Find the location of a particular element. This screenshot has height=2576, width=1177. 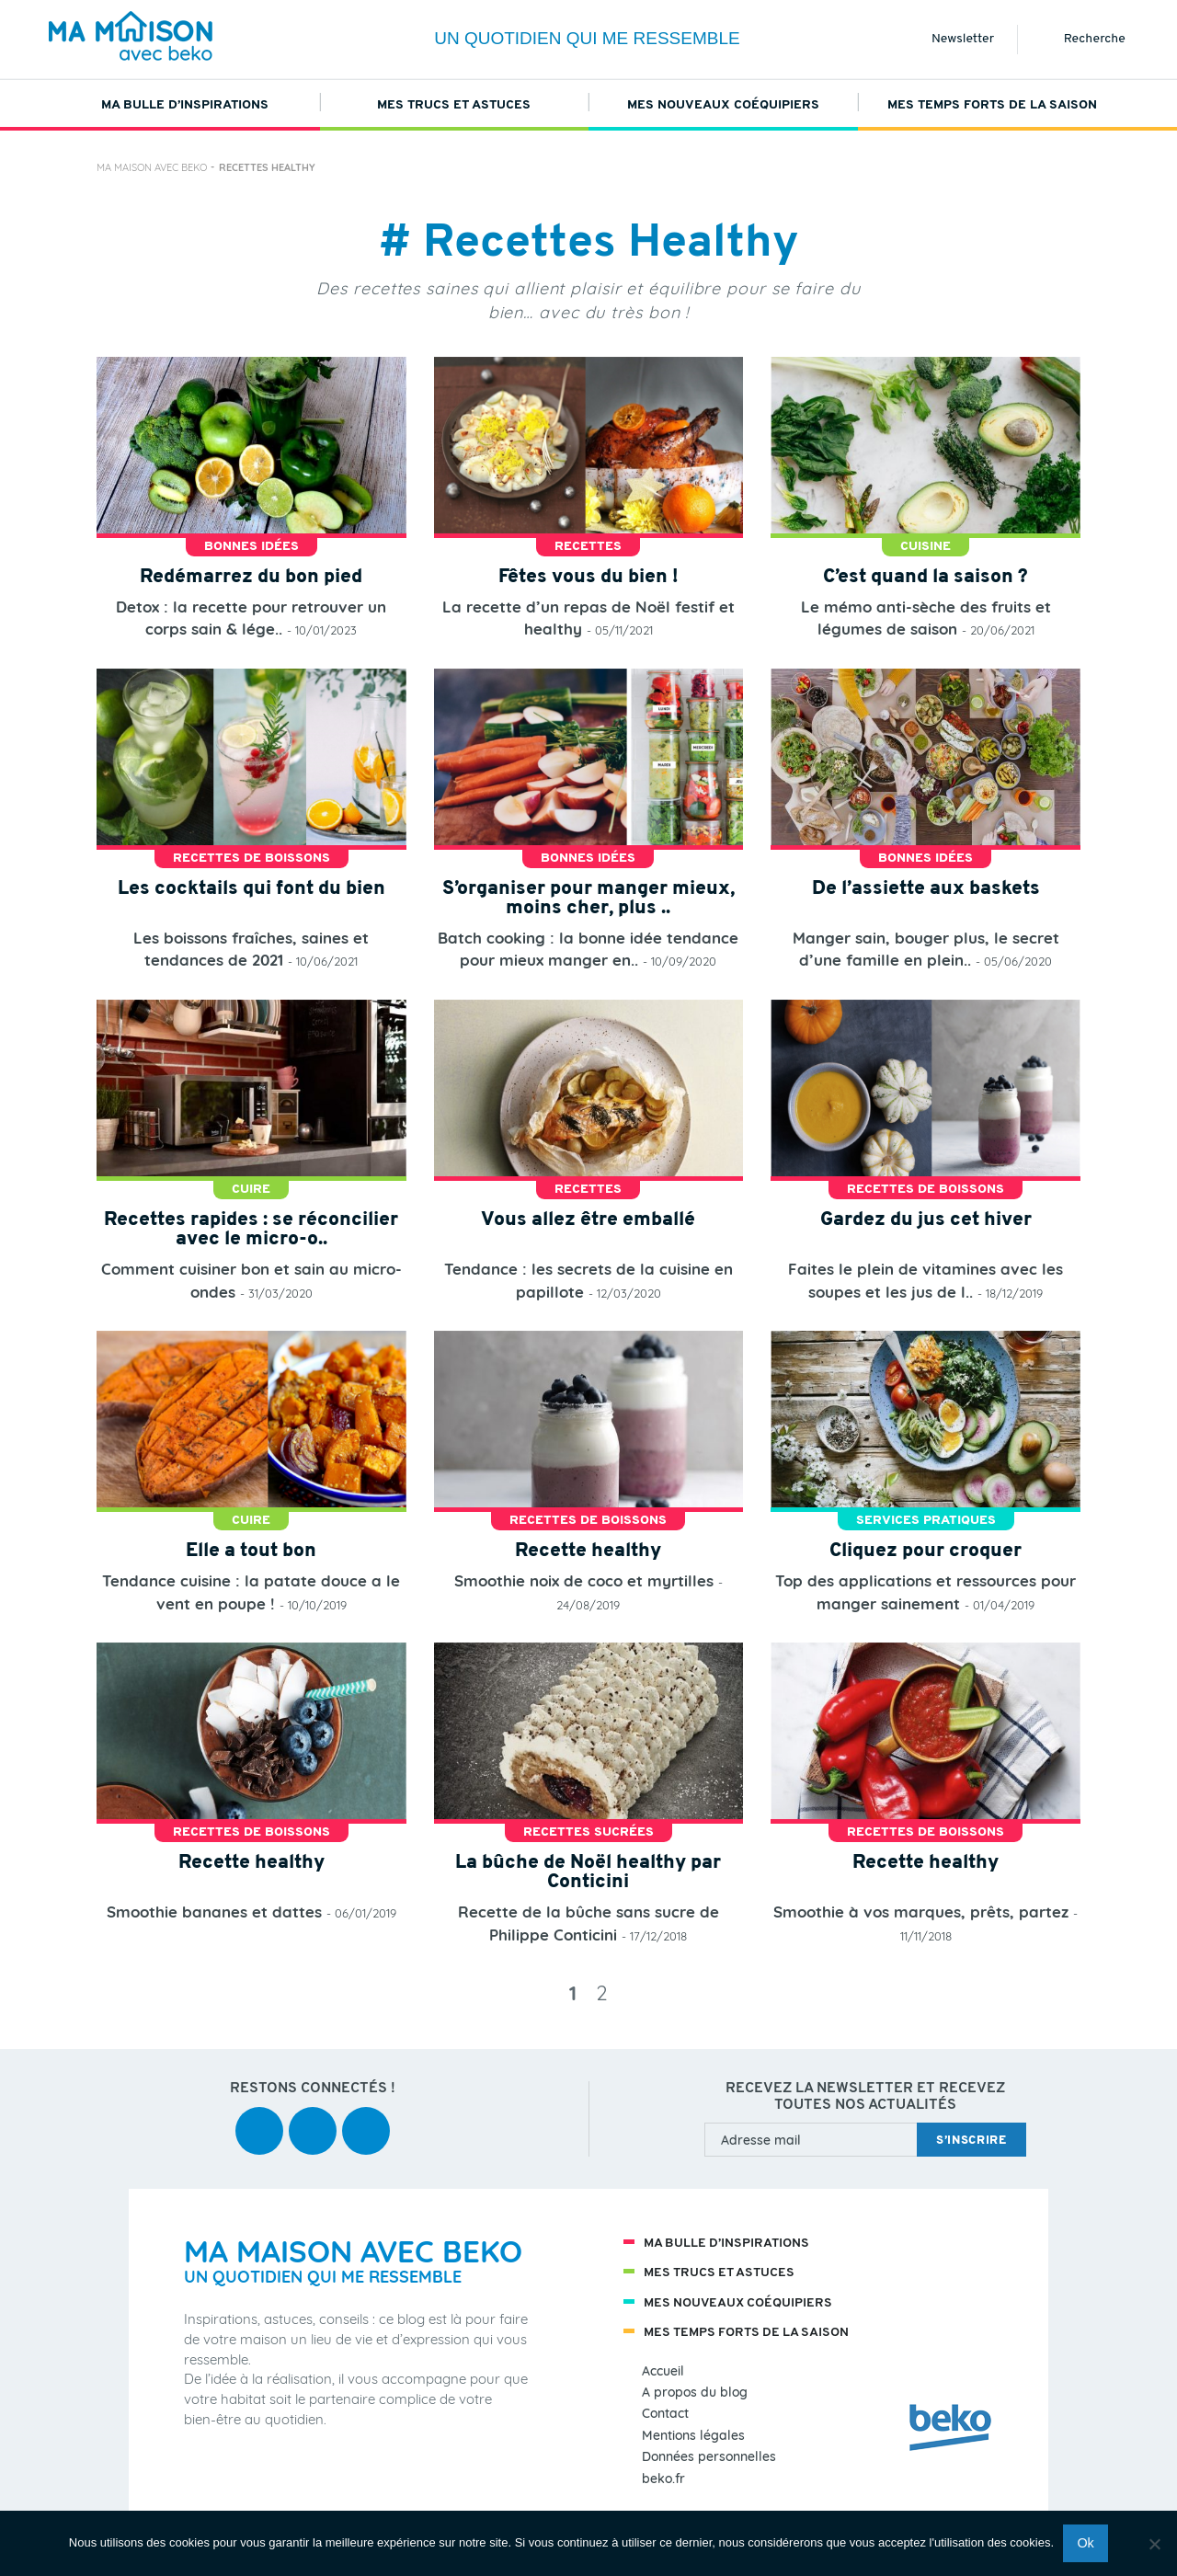

Smoothie bananes et dattes is located at coordinates (214, 1911).